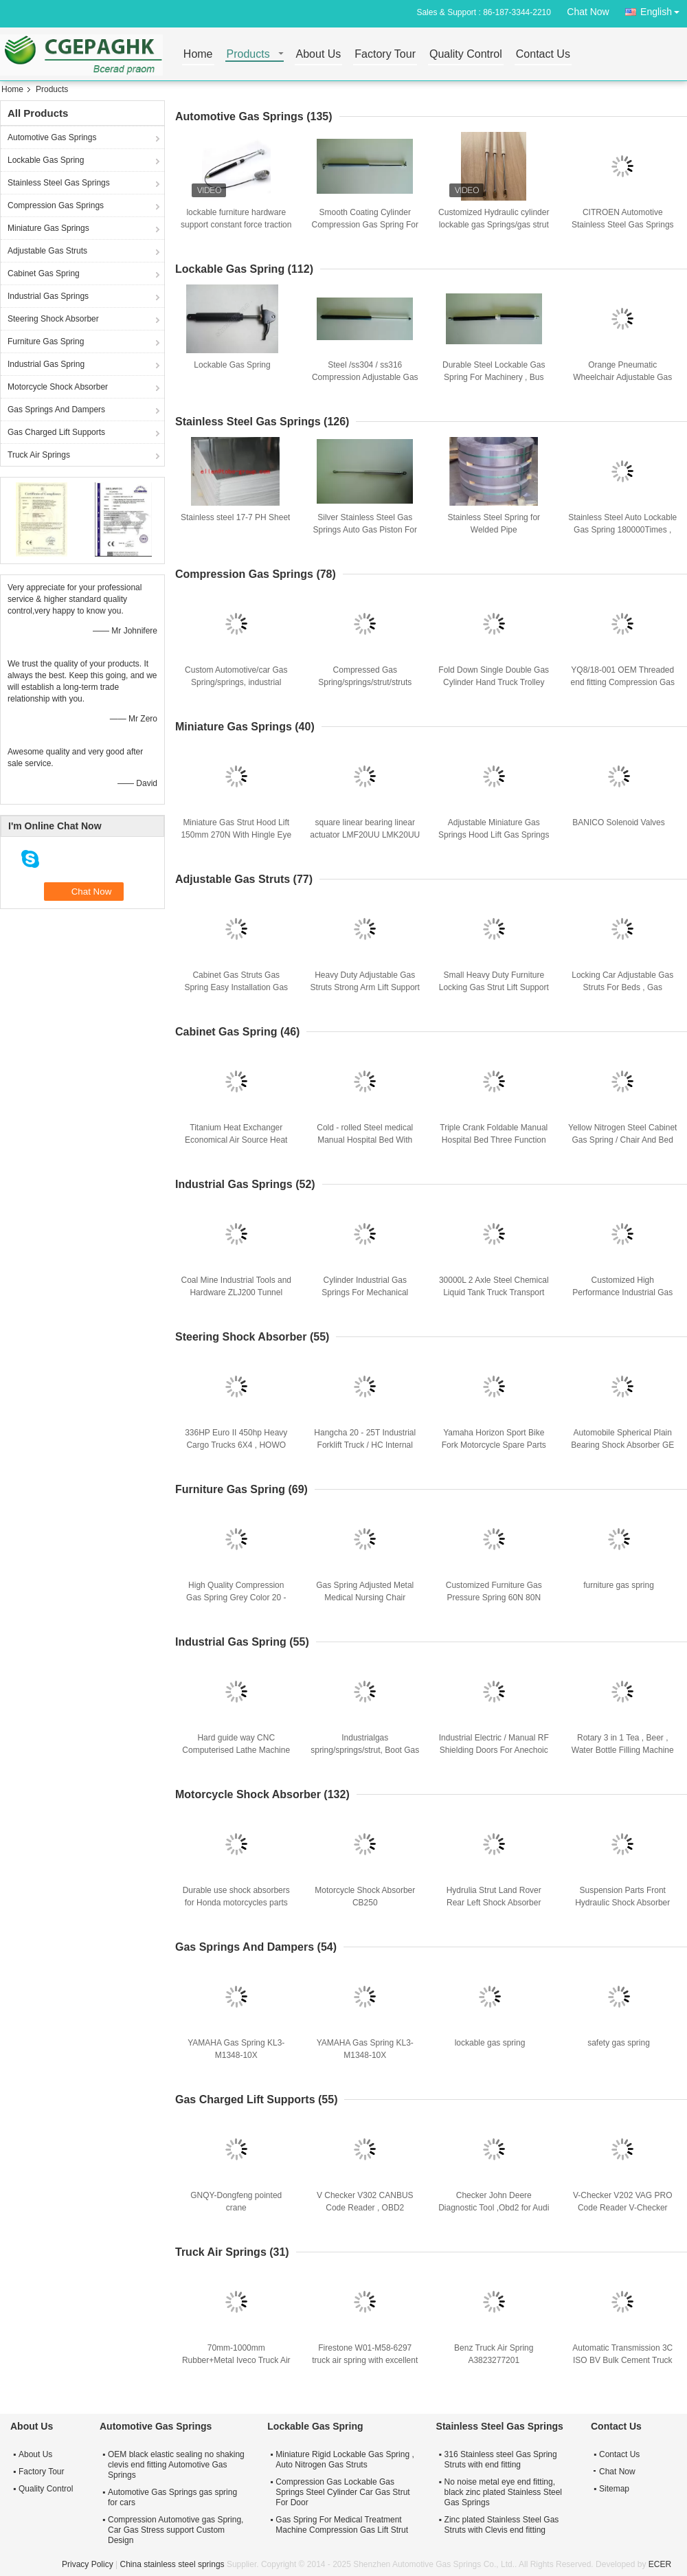 The height and width of the screenshot is (2576, 687). What do you see at coordinates (385, 54) in the screenshot?
I see `Factory Tour` at bounding box center [385, 54].